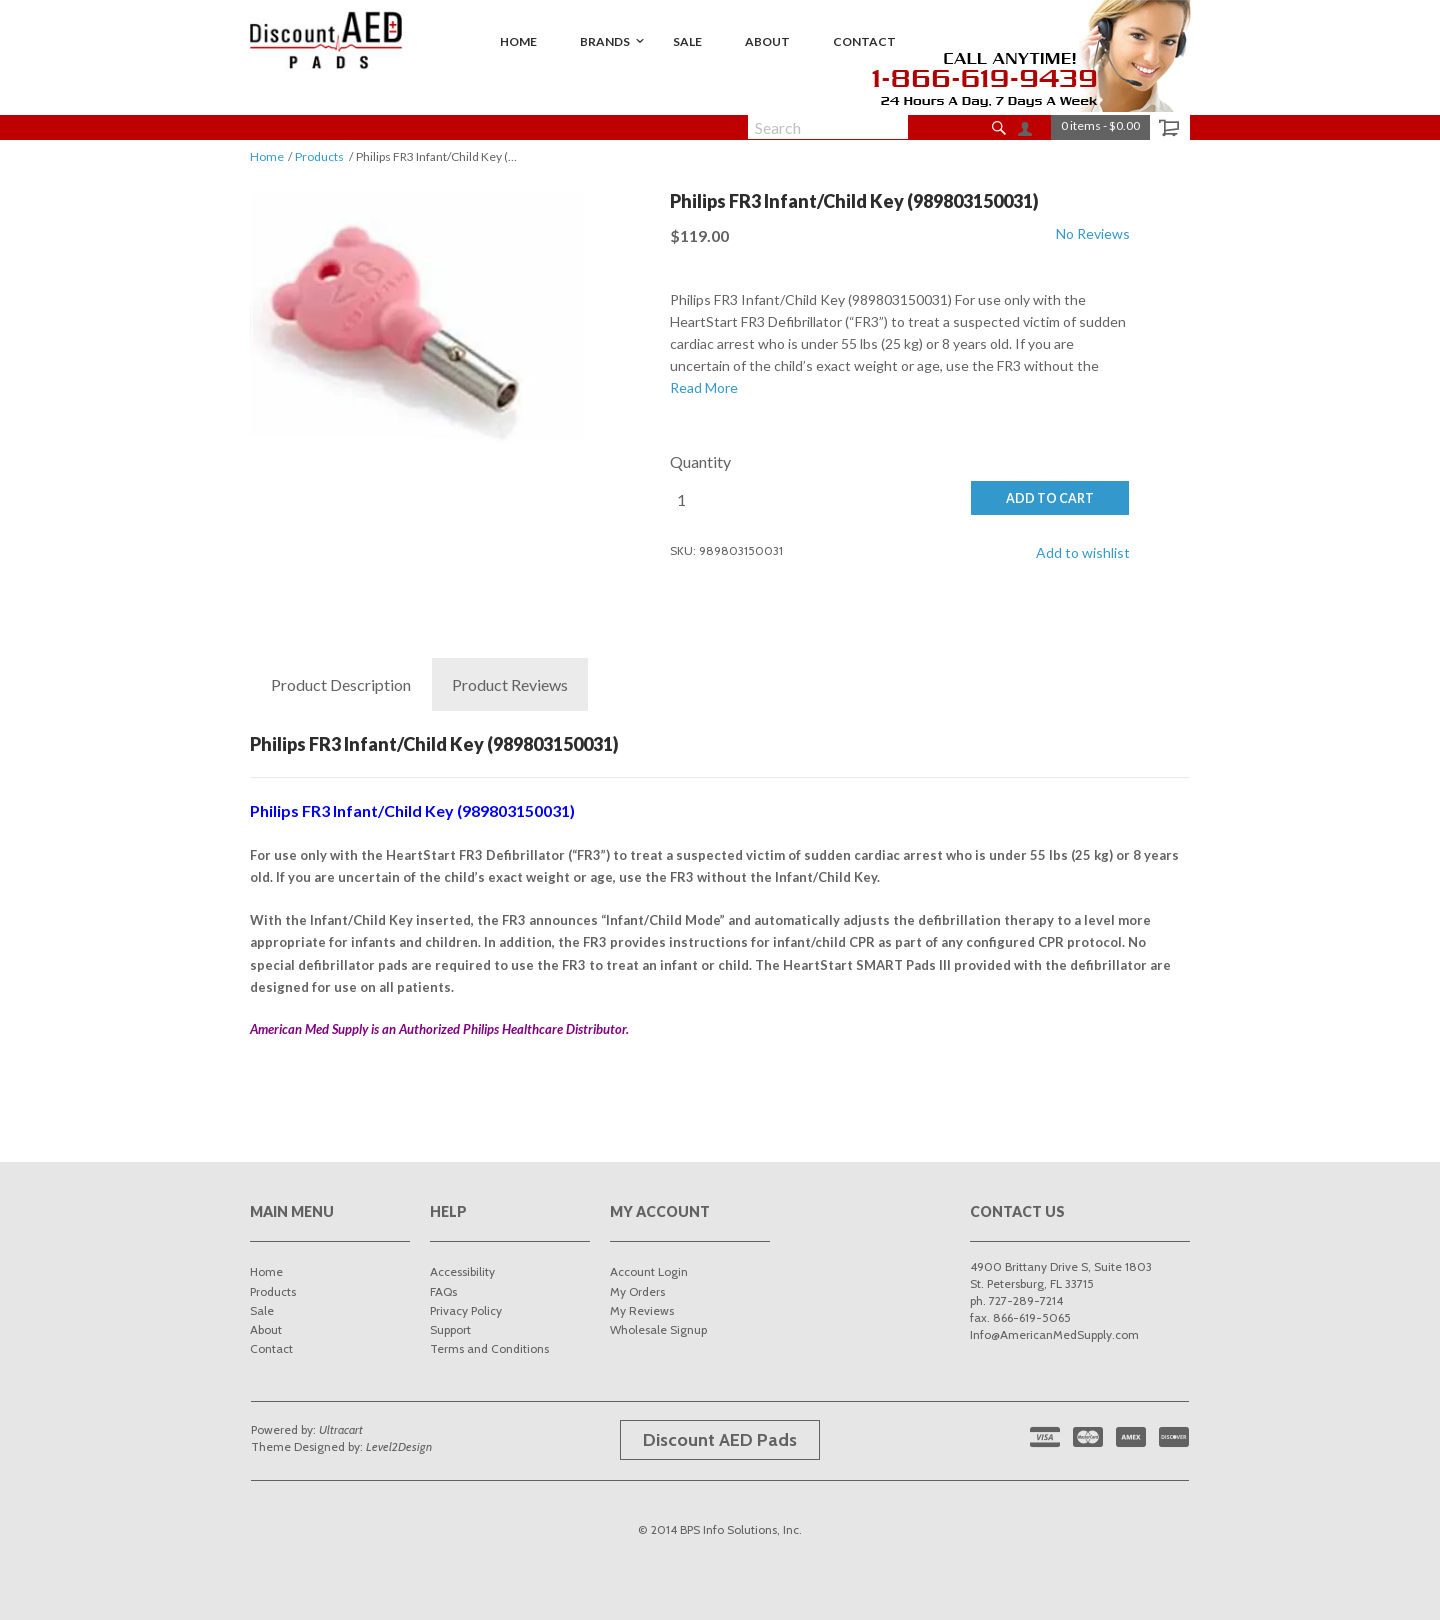  I want to click on Ultracart, so click(341, 1429).